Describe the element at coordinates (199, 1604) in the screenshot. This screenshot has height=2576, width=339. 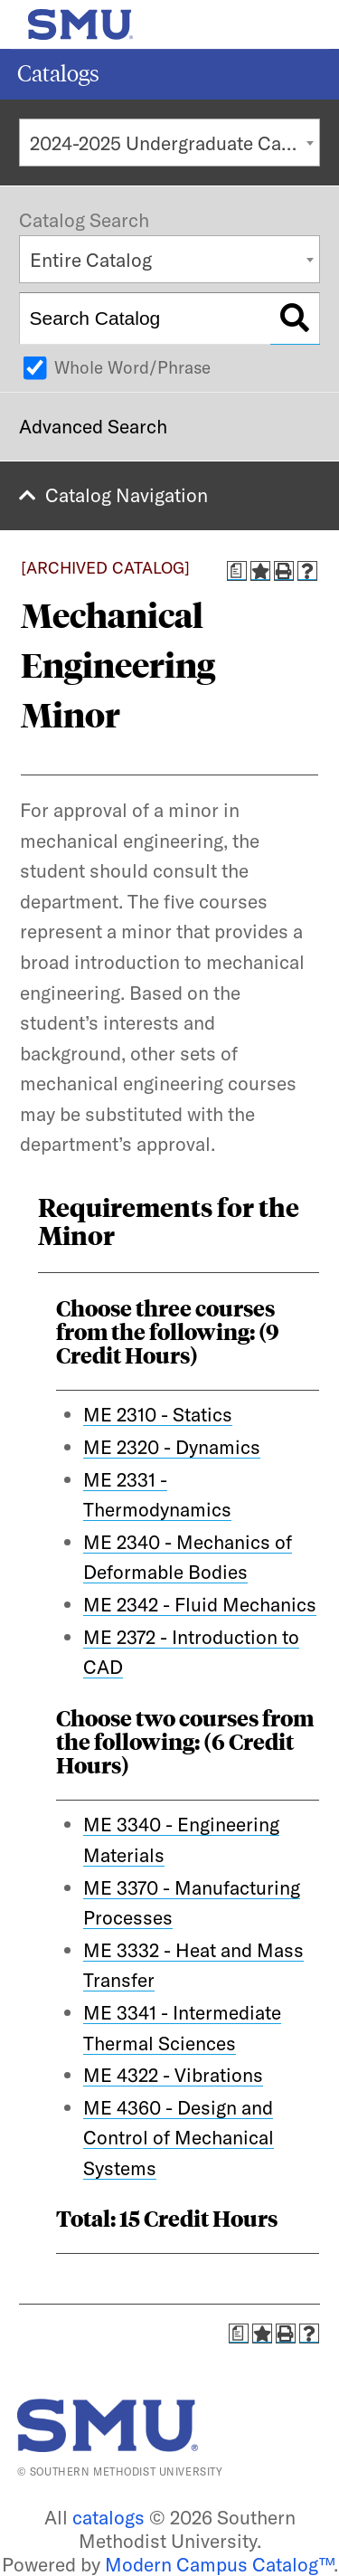
I see `ME 2342 - Fluid Mechanics [View course details for ME 2342 - Fluid Mechanics]` at that location.